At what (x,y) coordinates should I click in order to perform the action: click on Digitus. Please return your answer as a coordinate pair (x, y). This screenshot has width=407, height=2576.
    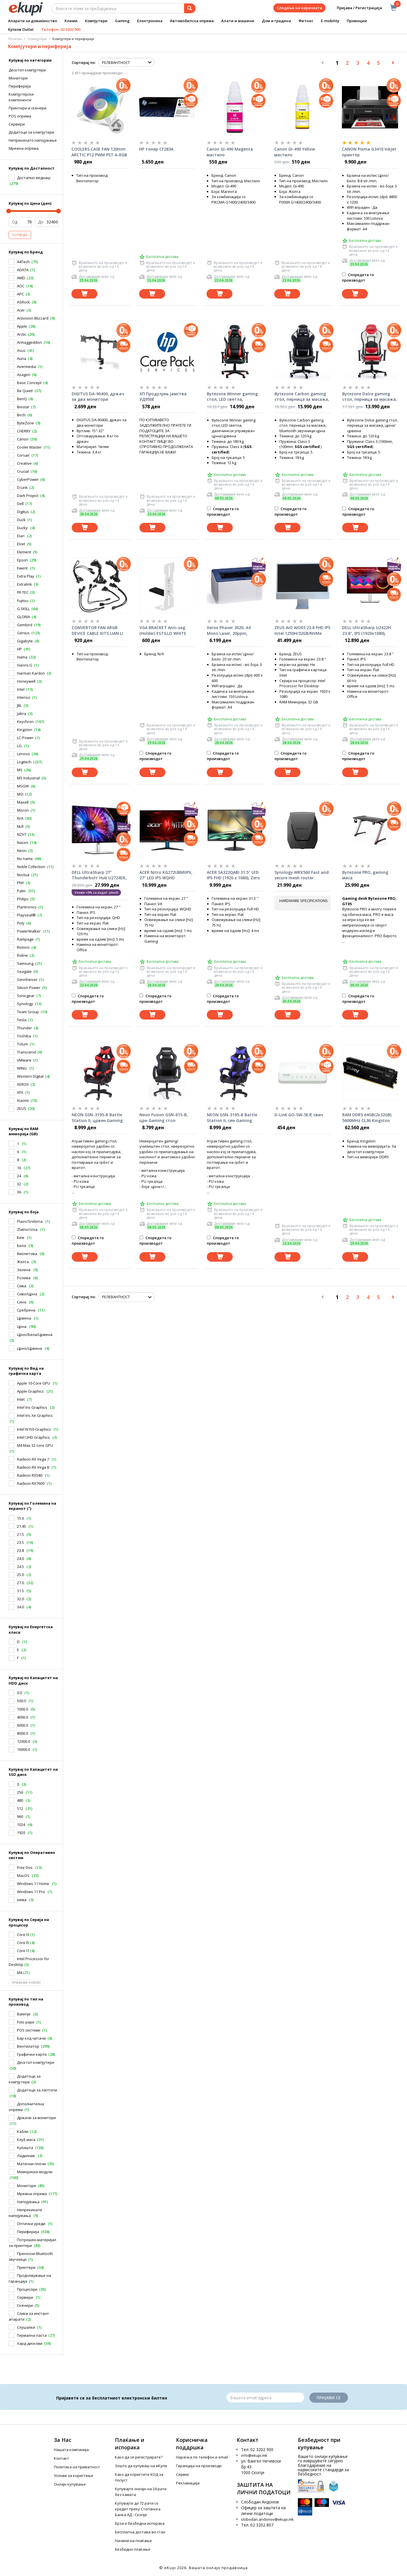
    Looking at the image, I should click on (23, 511).